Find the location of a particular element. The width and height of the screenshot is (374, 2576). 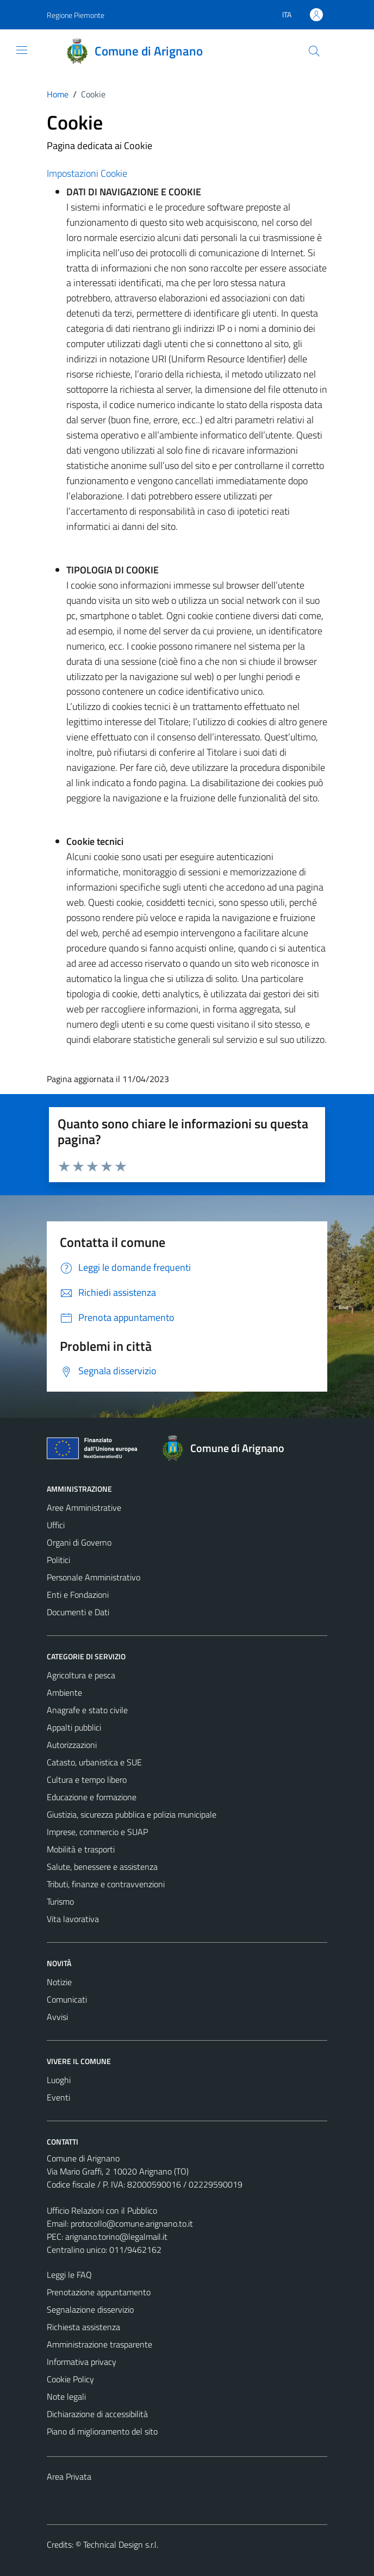

[Cerca] is located at coordinates (314, 51).